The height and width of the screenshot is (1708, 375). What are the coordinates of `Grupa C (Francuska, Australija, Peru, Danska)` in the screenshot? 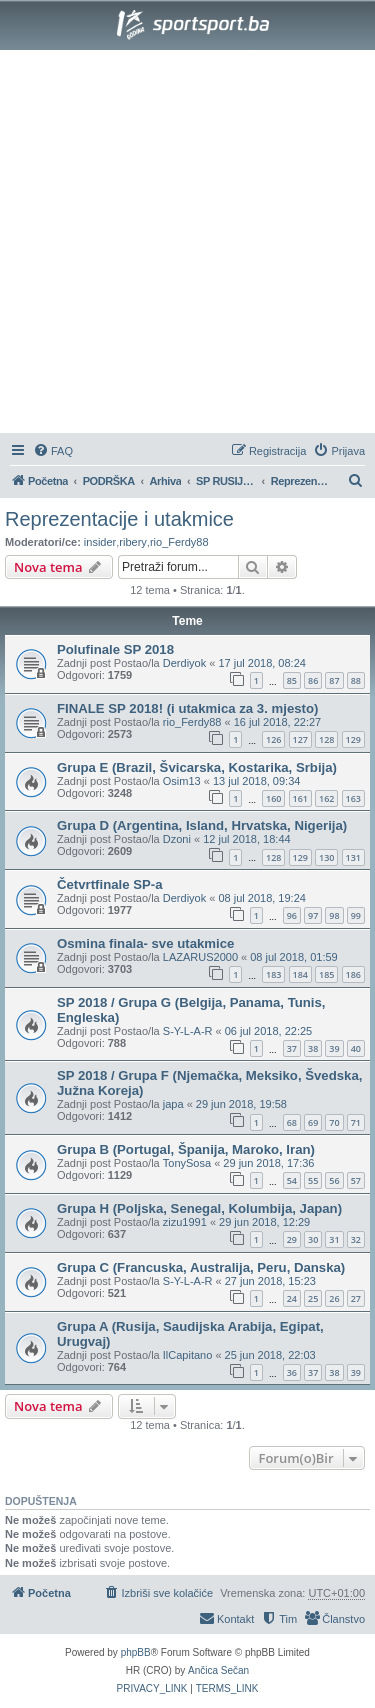 It's located at (201, 1267).